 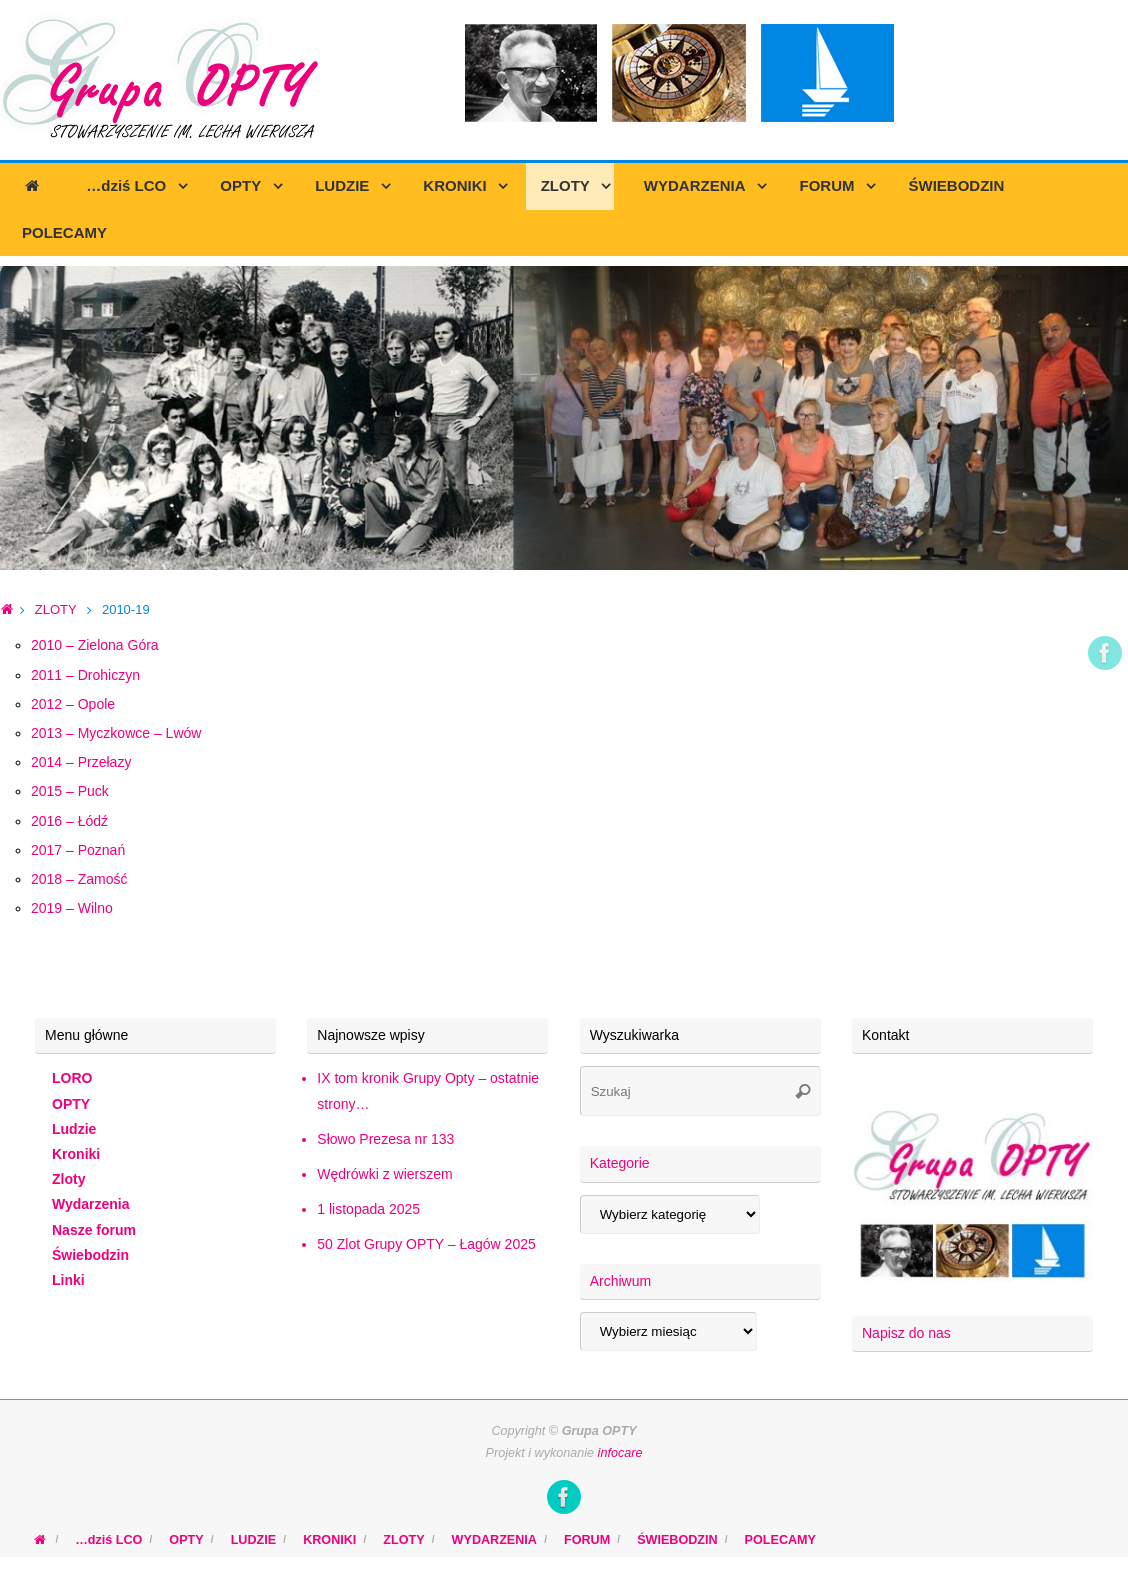 I want to click on Ludzie, so click(x=74, y=1129).